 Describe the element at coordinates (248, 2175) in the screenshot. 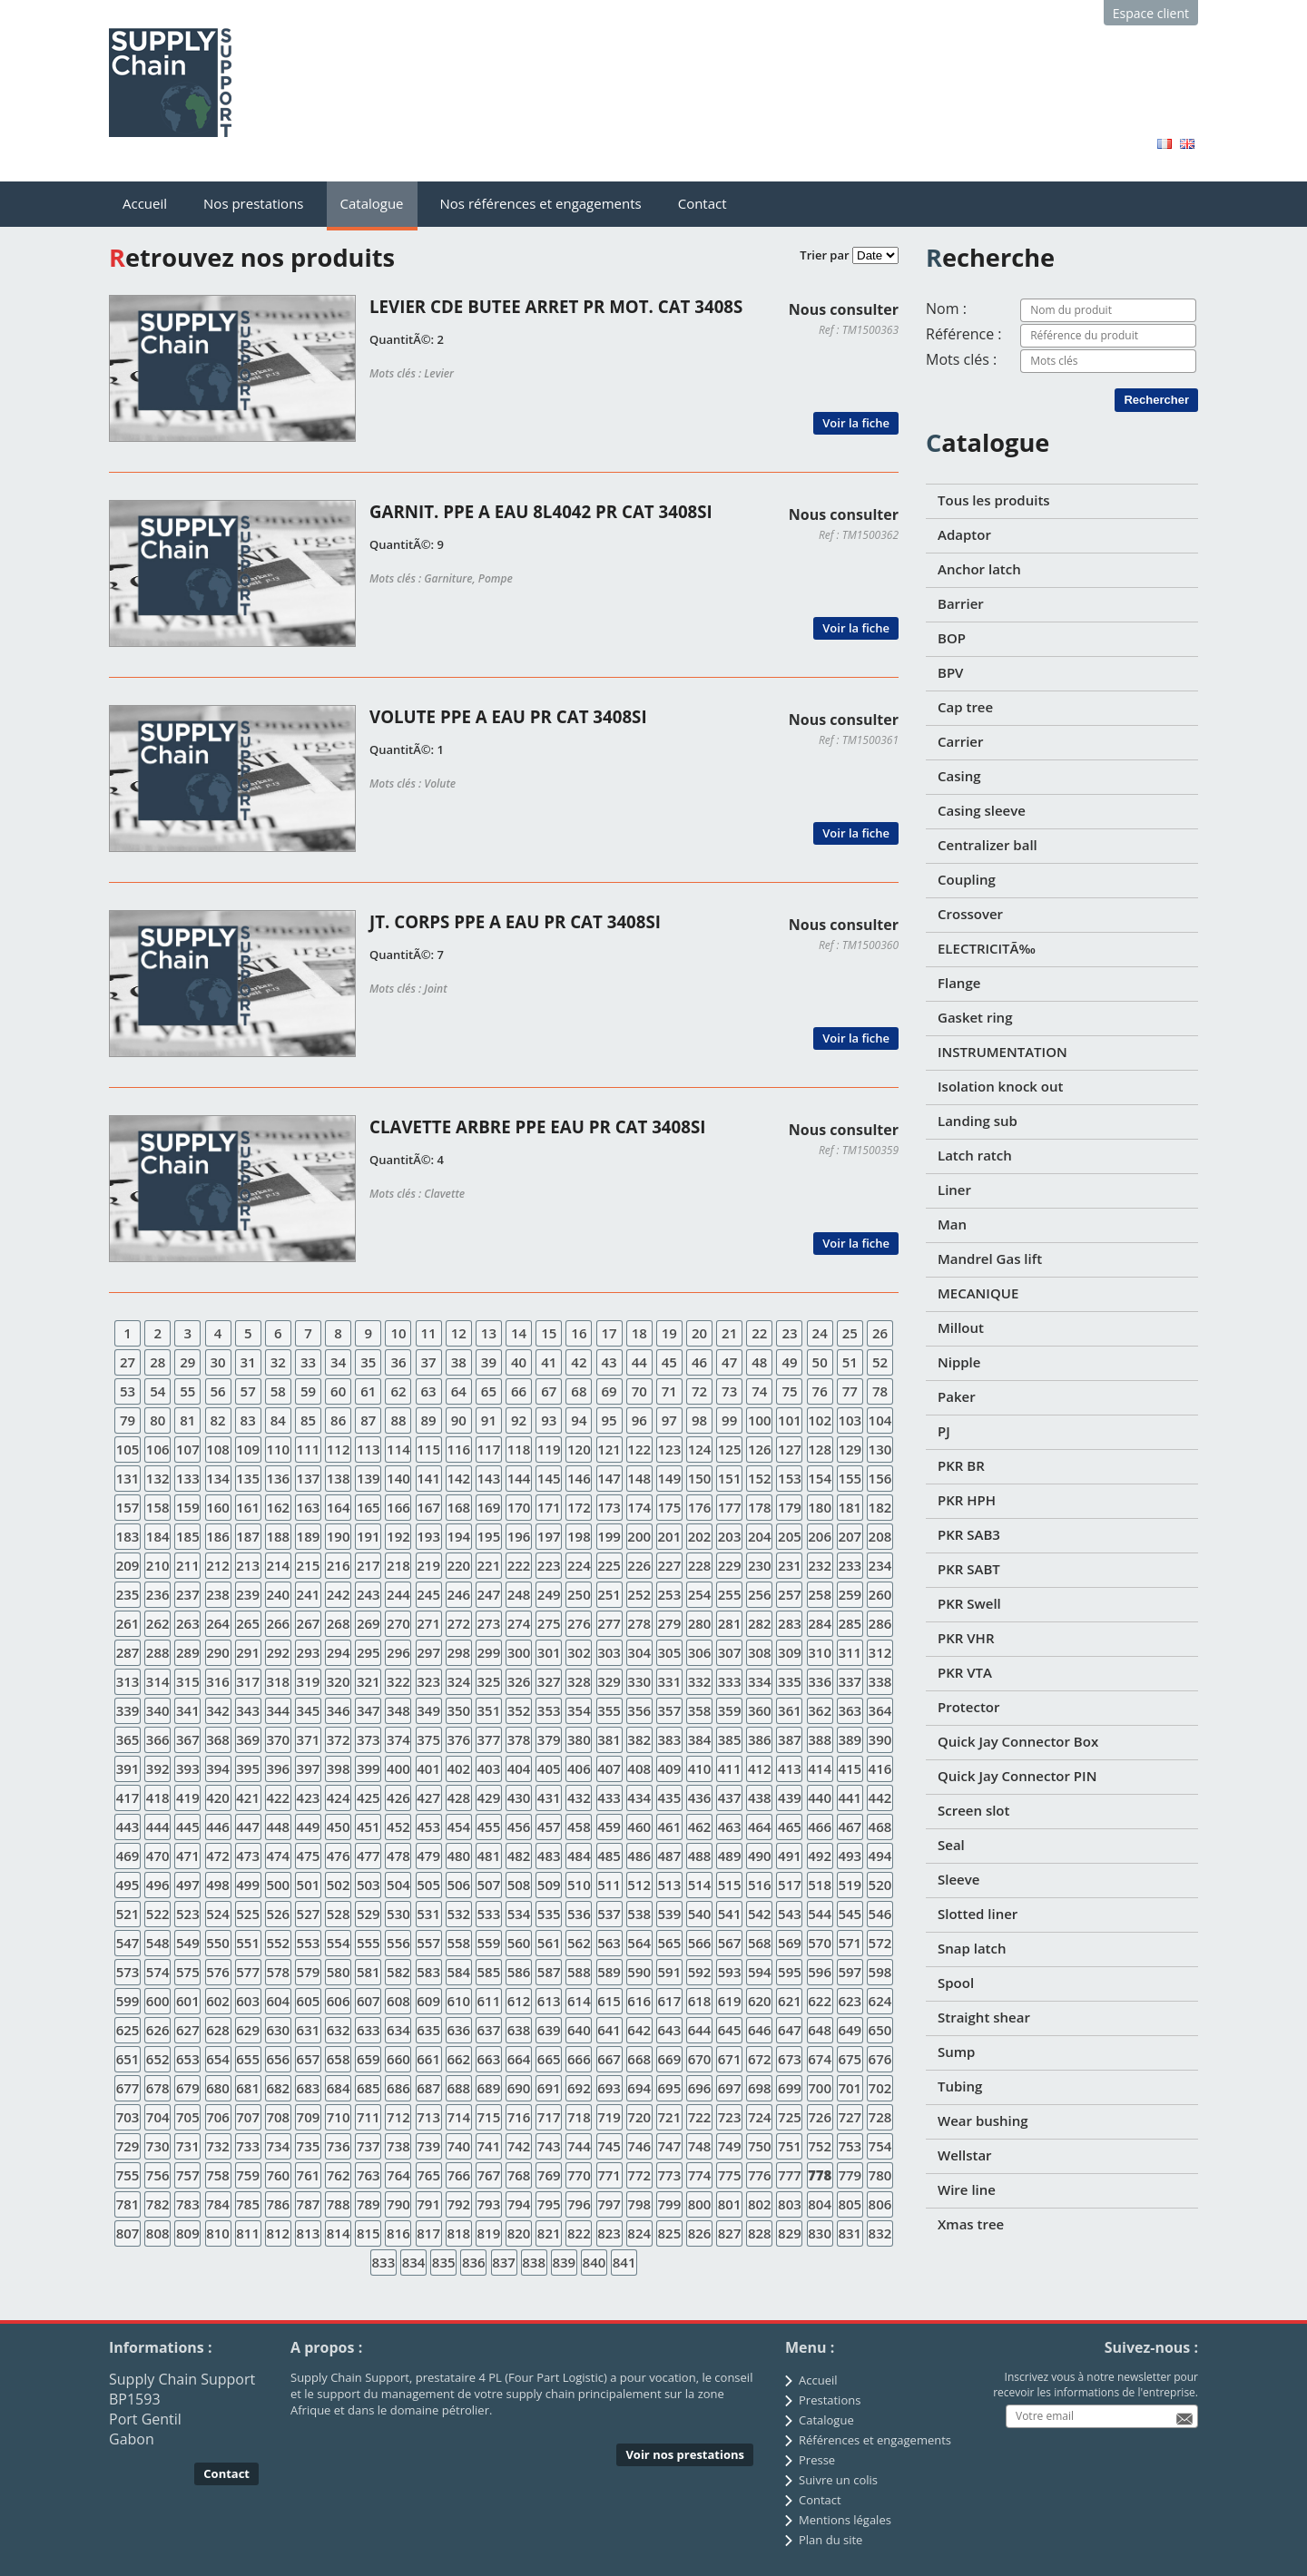

I see `759` at that location.